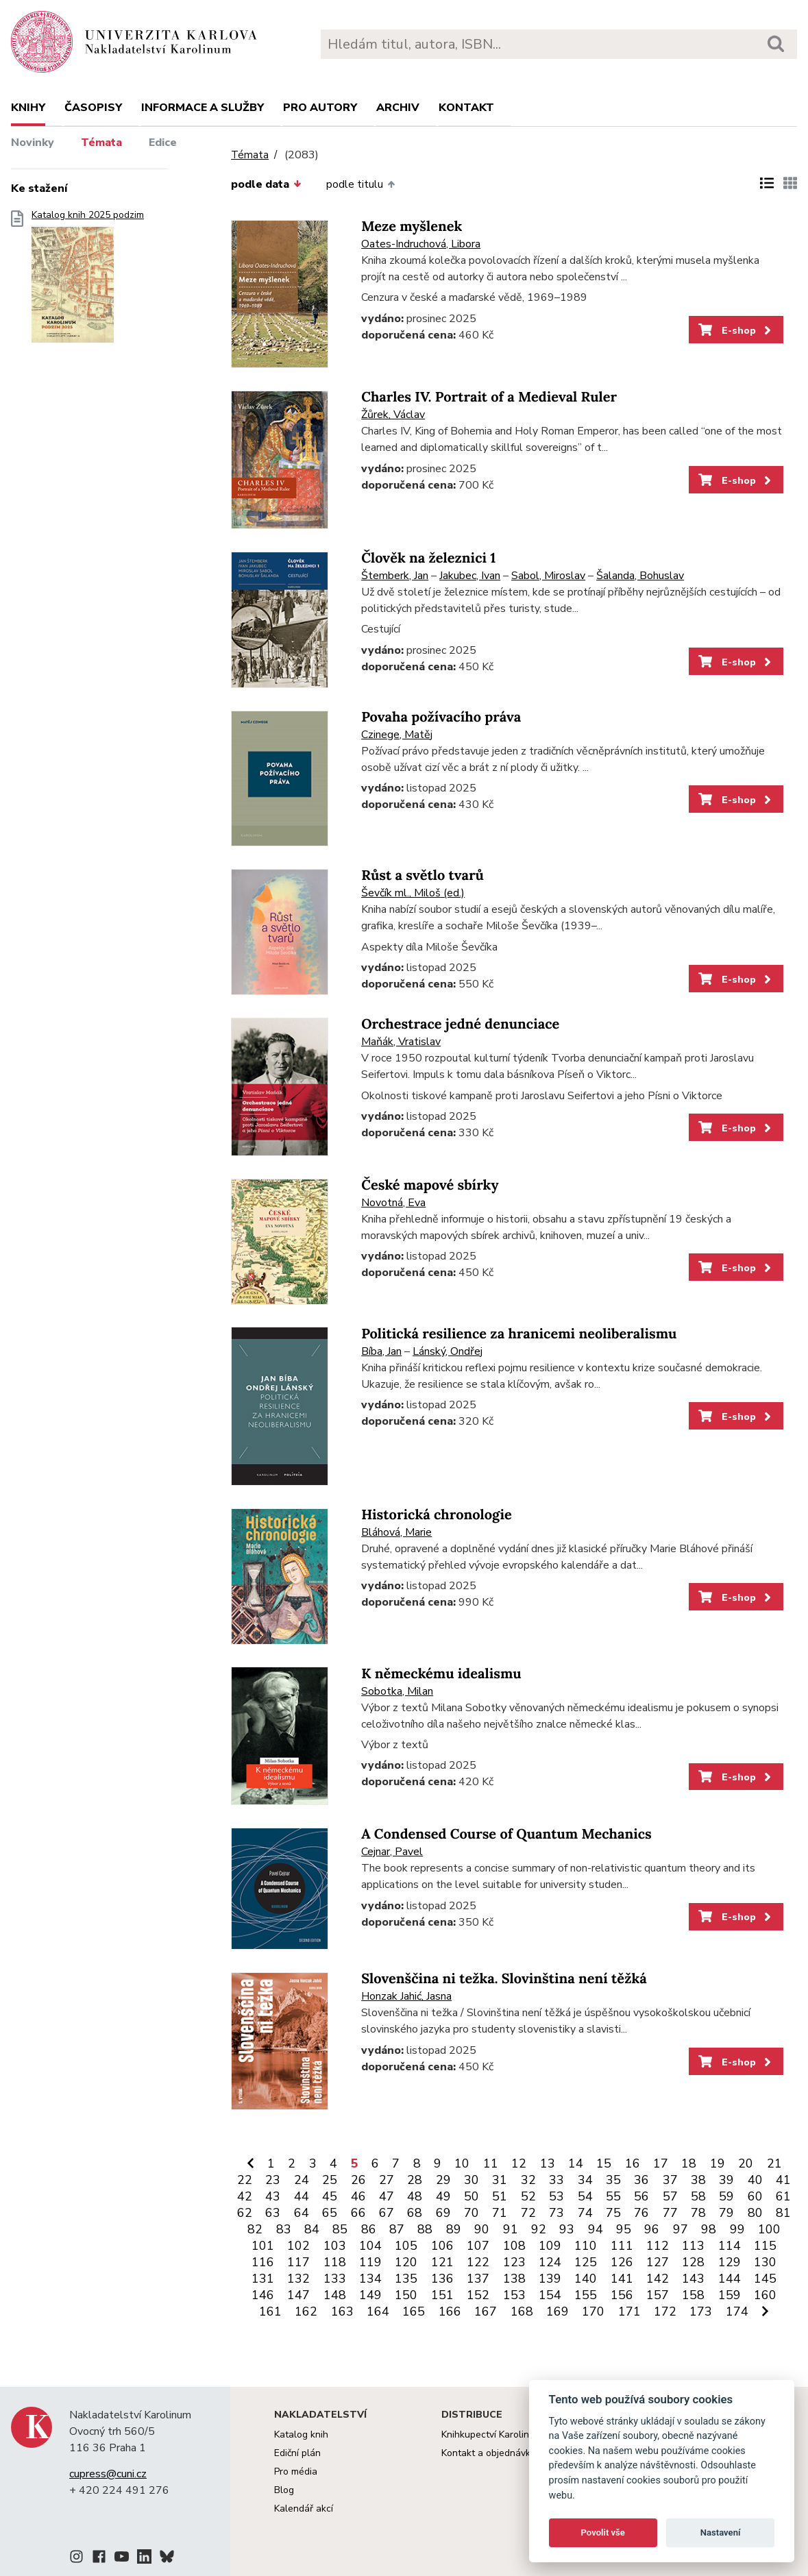 The image size is (808, 2576). What do you see at coordinates (329, 2213) in the screenshot?
I see `65` at bounding box center [329, 2213].